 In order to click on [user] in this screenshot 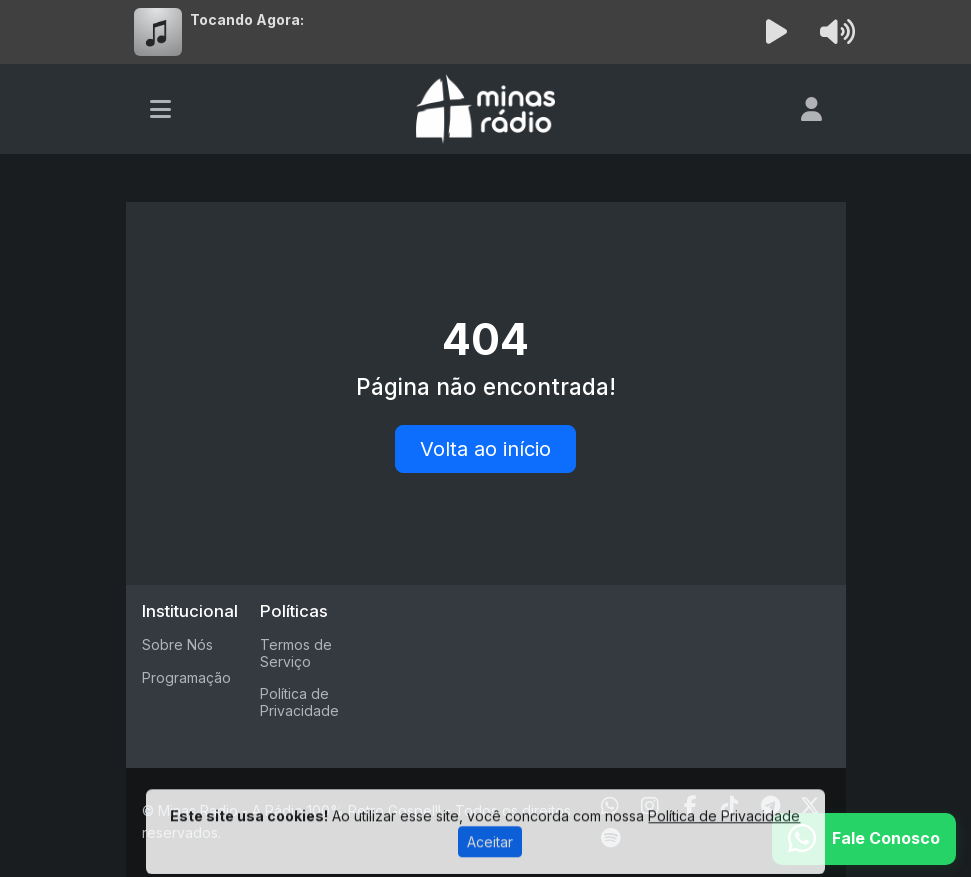, I will do `click(811, 109)`.